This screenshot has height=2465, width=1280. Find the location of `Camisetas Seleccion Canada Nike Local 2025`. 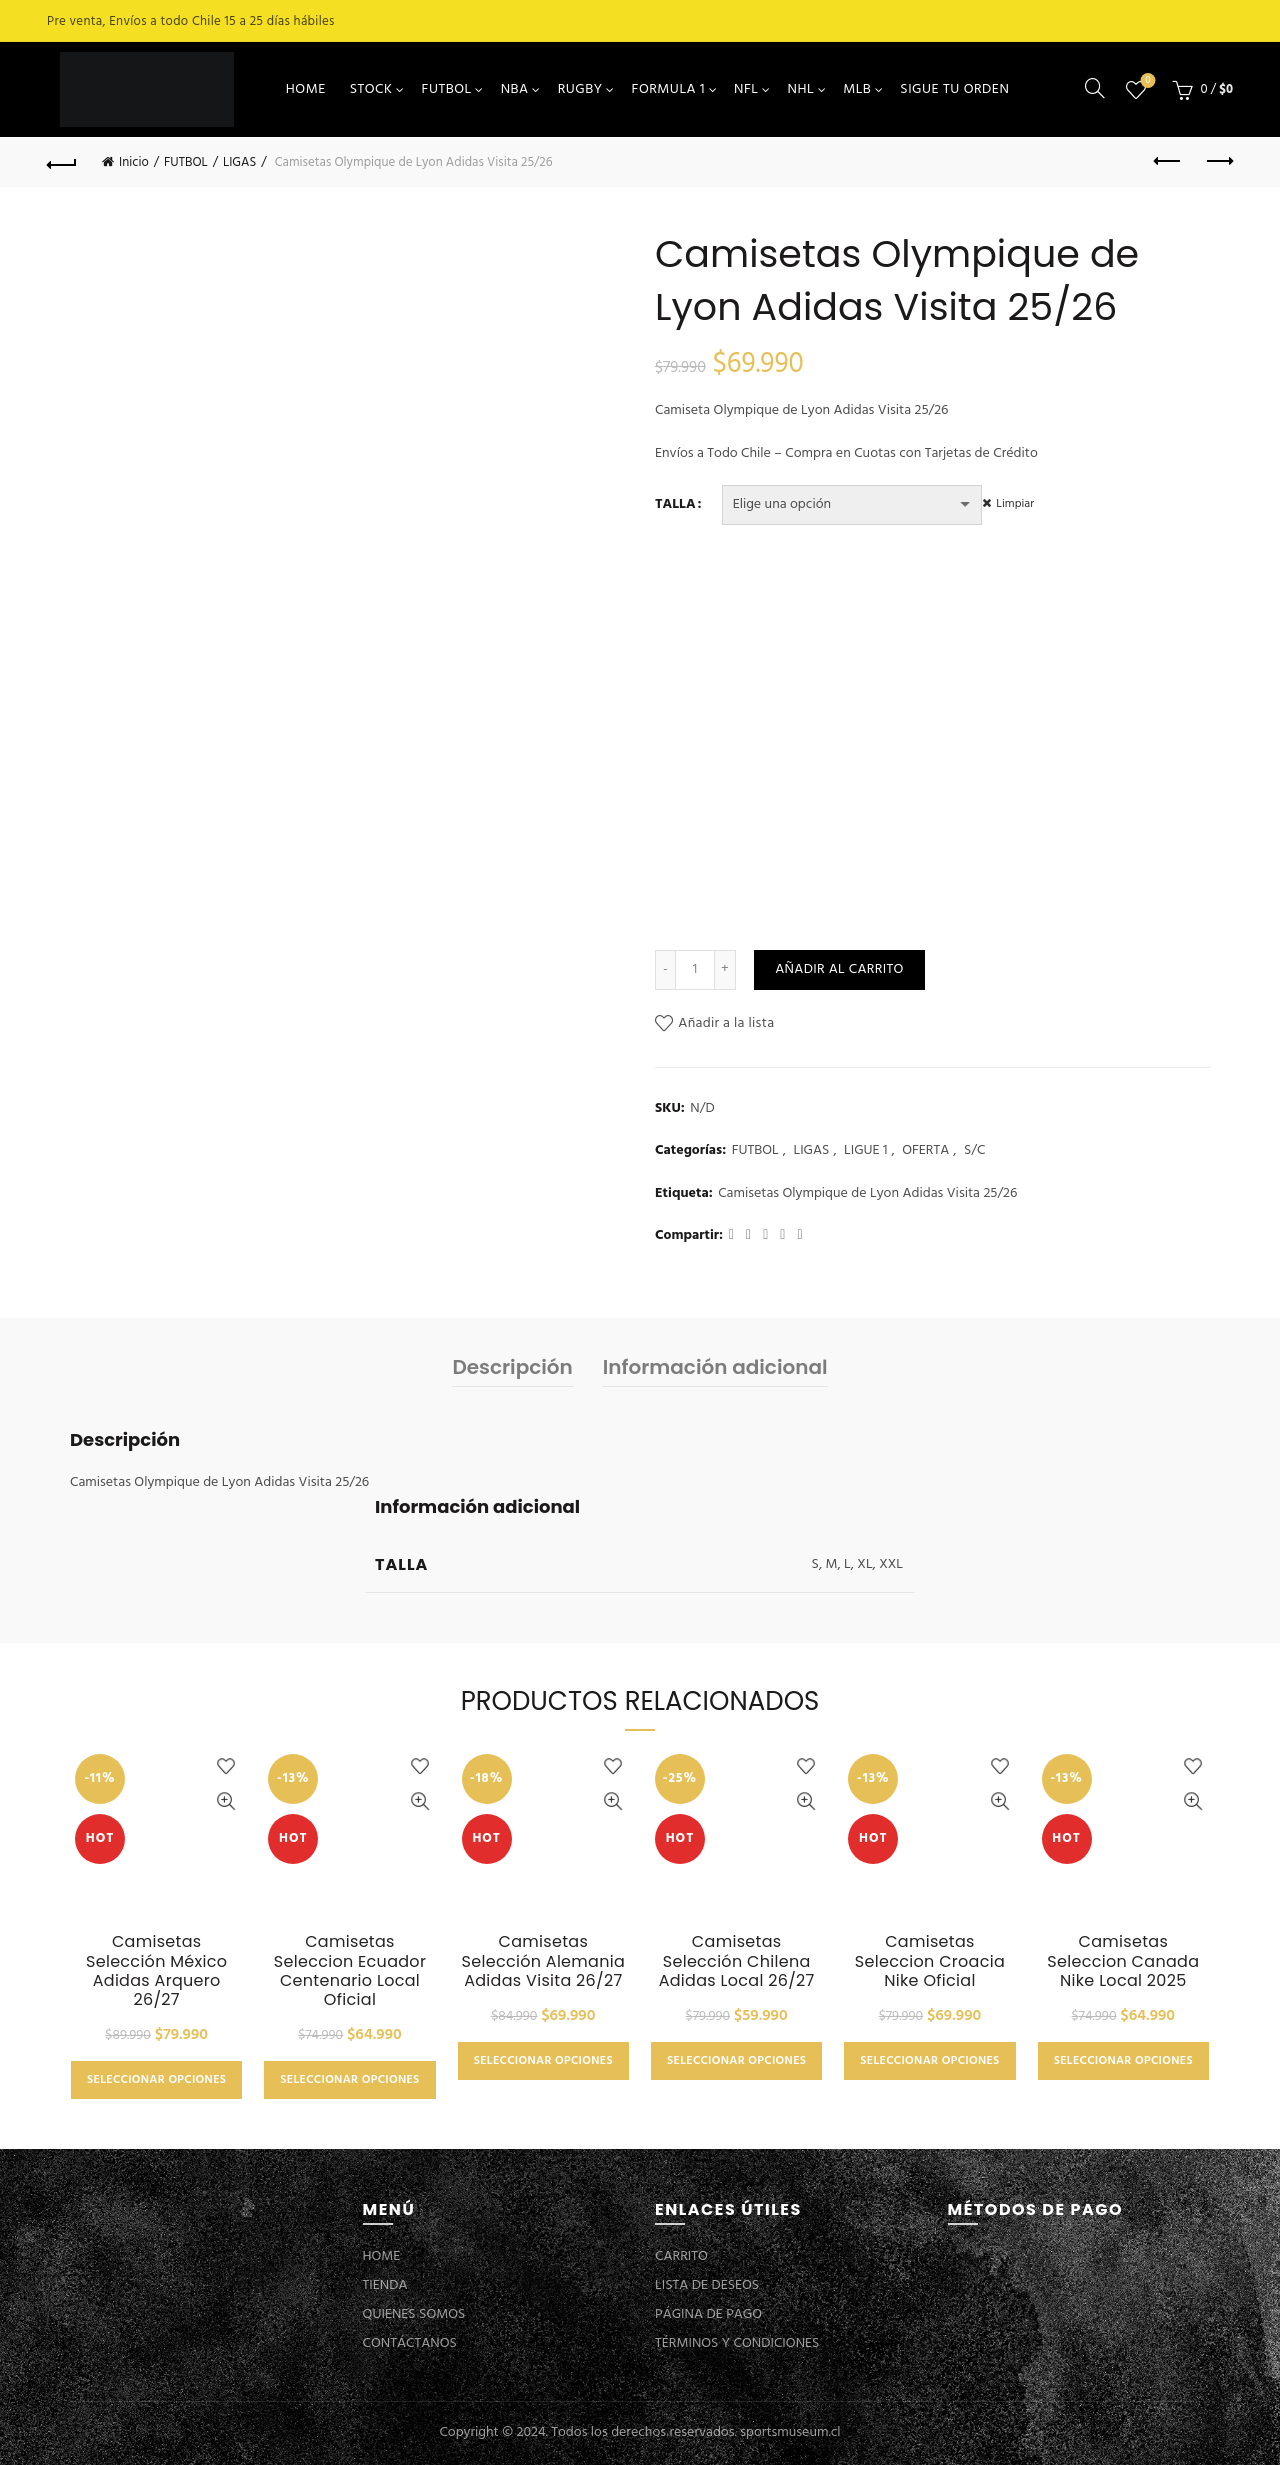

Camisetas Seleccion Canada Nike Local 2025 is located at coordinates (1123, 1961).